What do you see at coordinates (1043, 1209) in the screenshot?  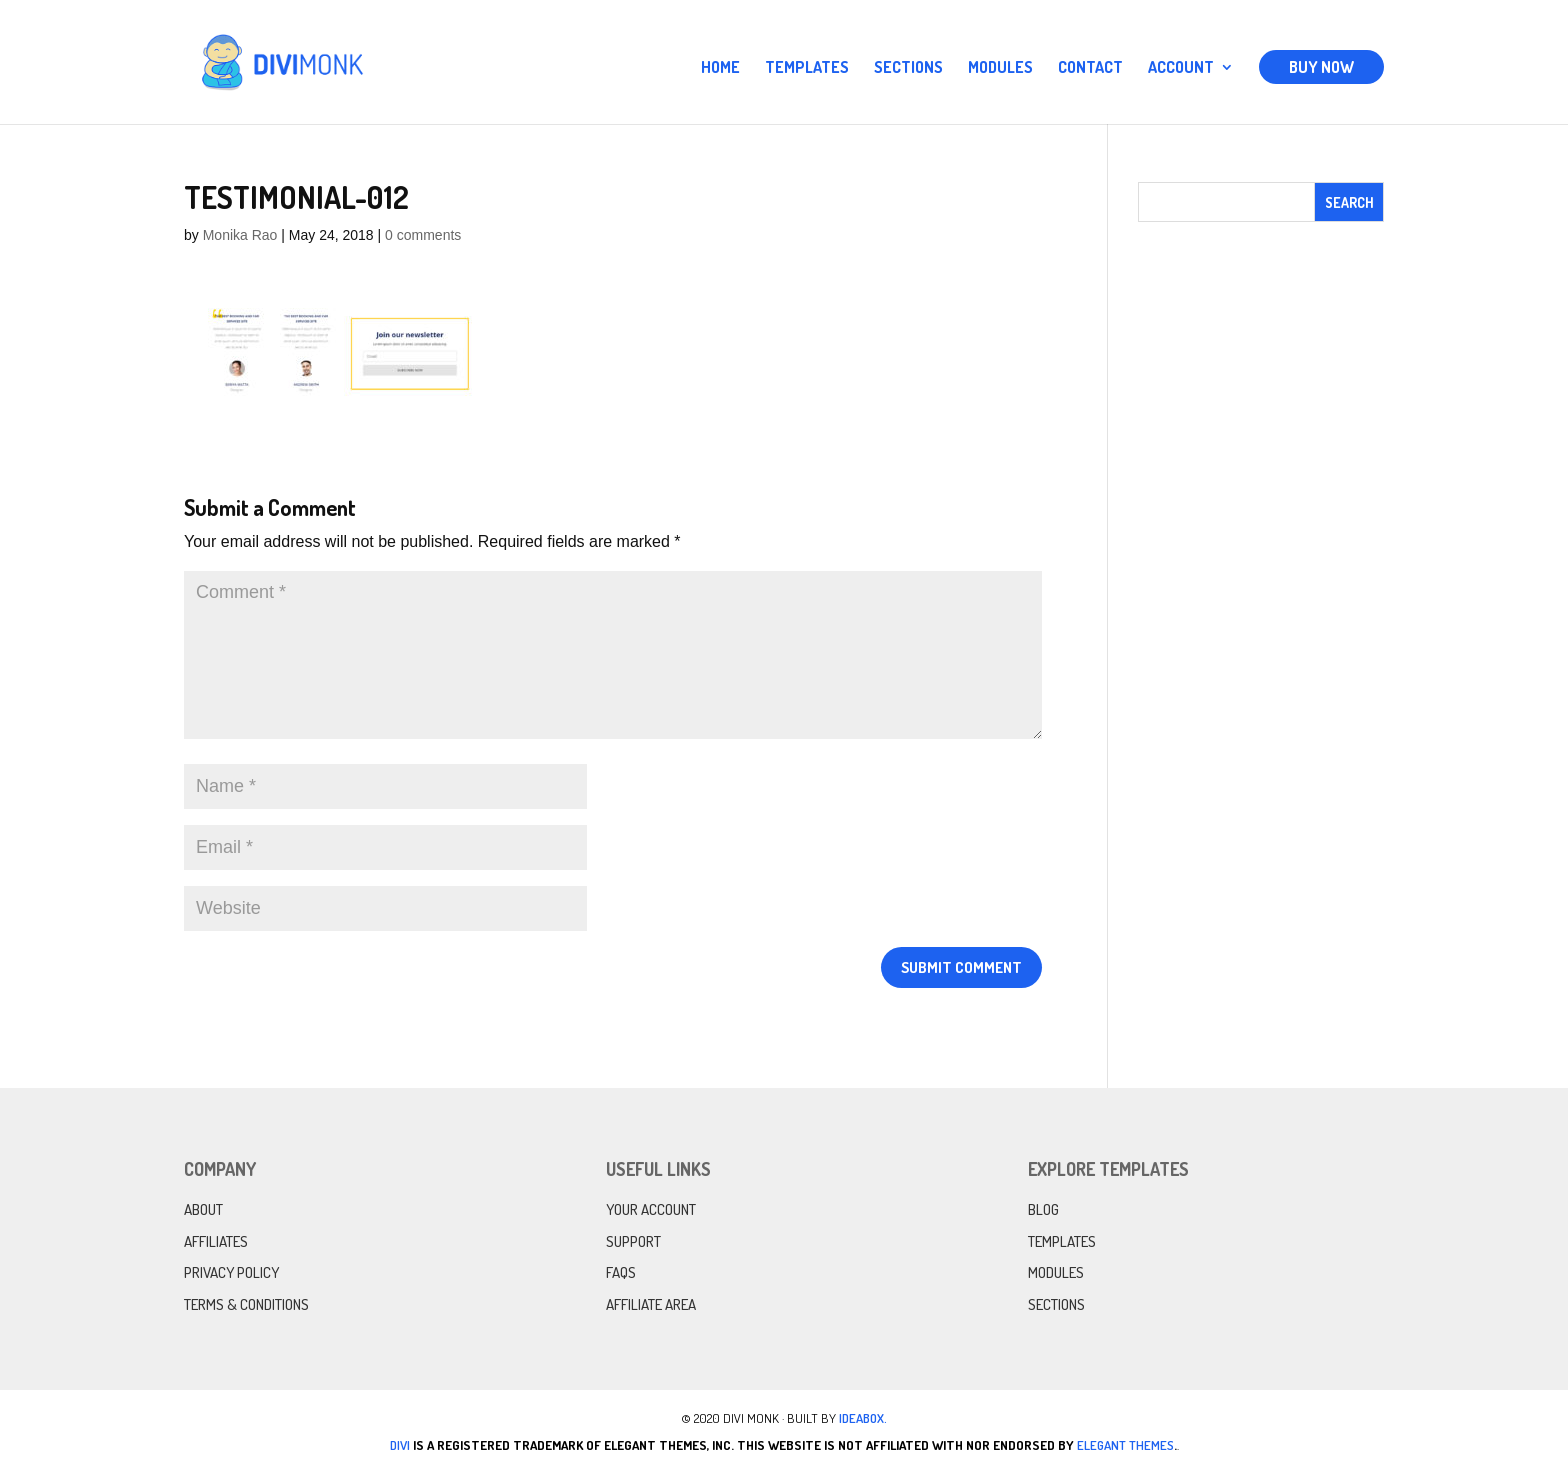 I see `Blog` at bounding box center [1043, 1209].